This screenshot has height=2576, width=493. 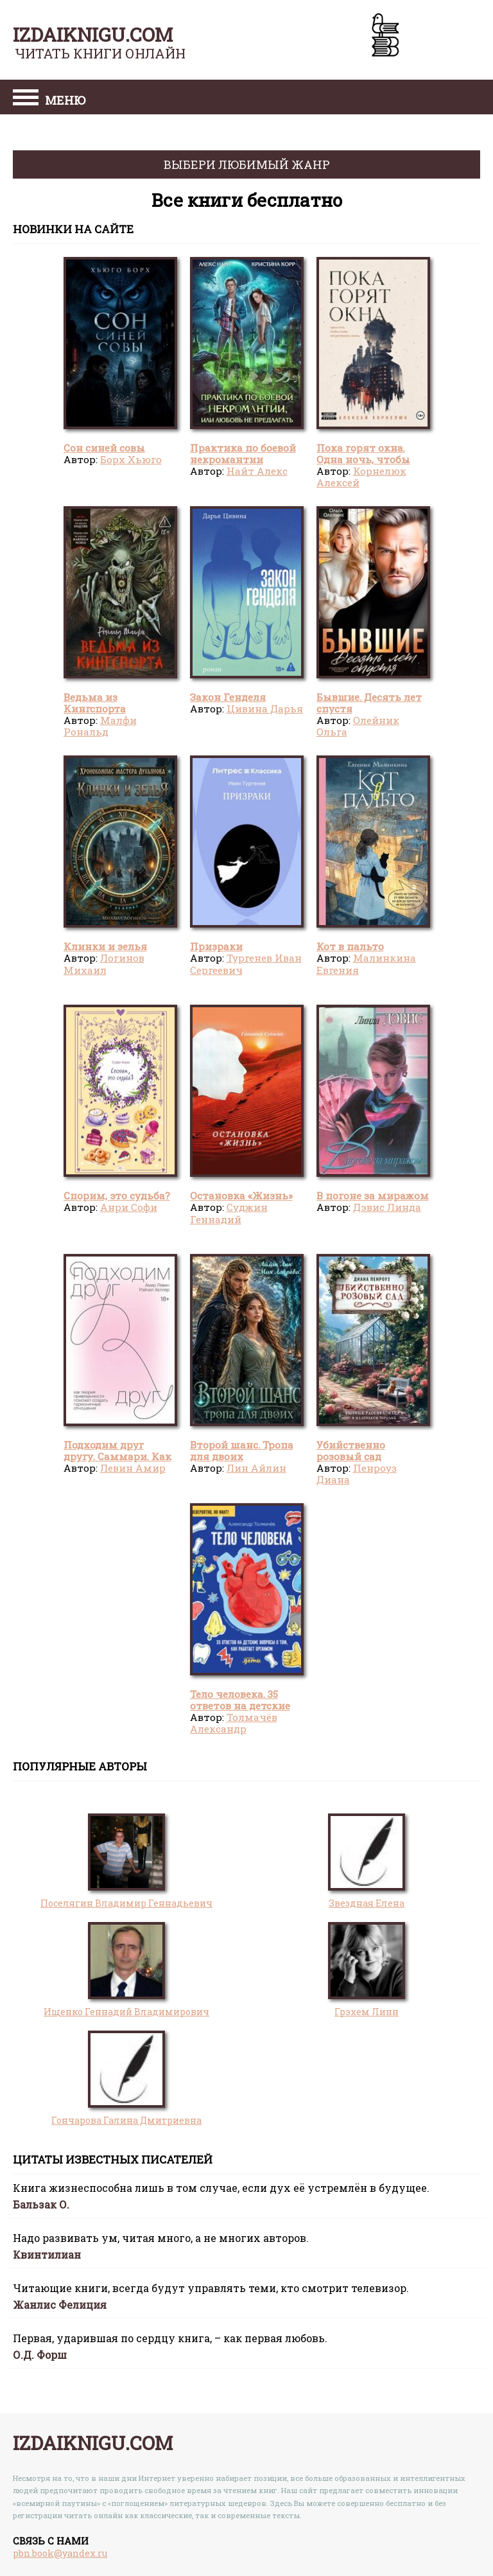 I want to click on Лин Айлин, so click(x=256, y=1467).